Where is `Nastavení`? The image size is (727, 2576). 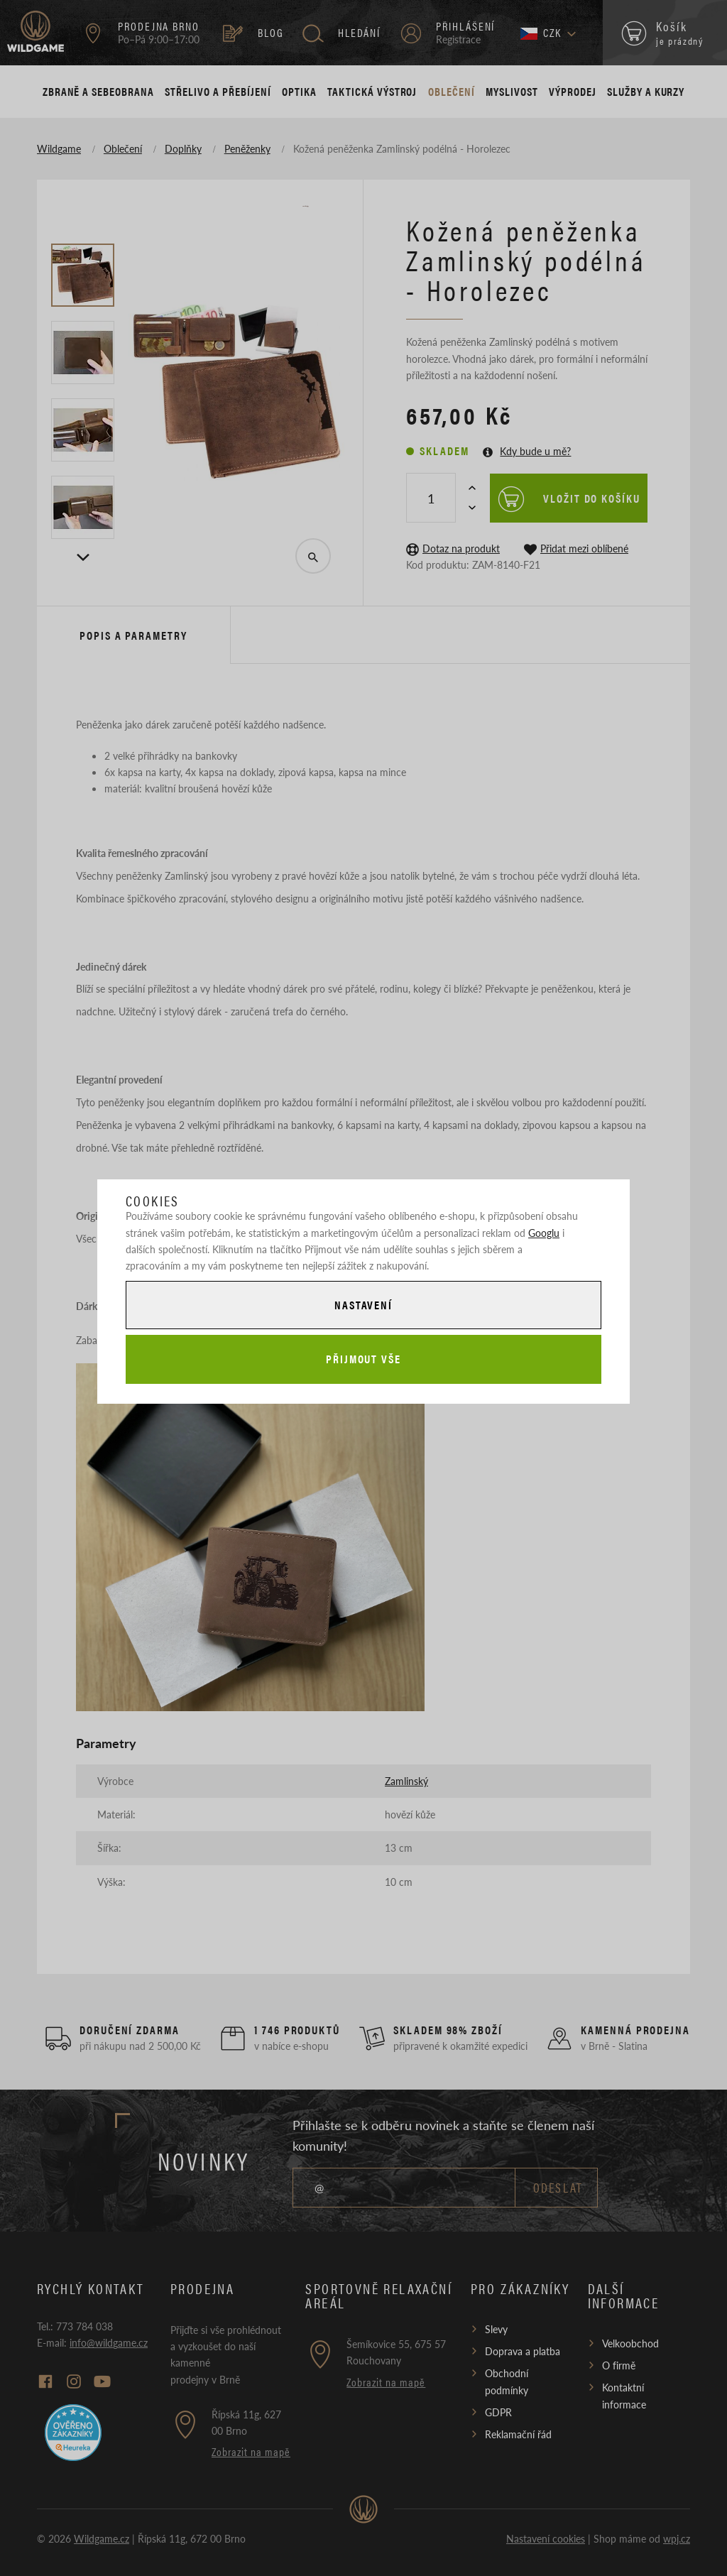 Nastavení is located at coordinates (363, 1305).